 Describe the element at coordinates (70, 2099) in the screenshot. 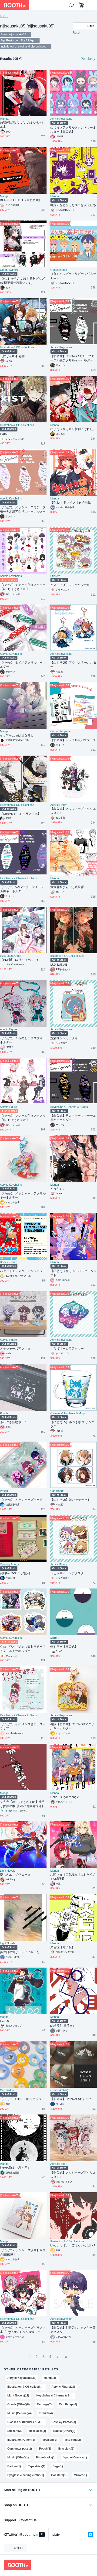

I see `【非公式】ChroNoiRキャップ` at that location.